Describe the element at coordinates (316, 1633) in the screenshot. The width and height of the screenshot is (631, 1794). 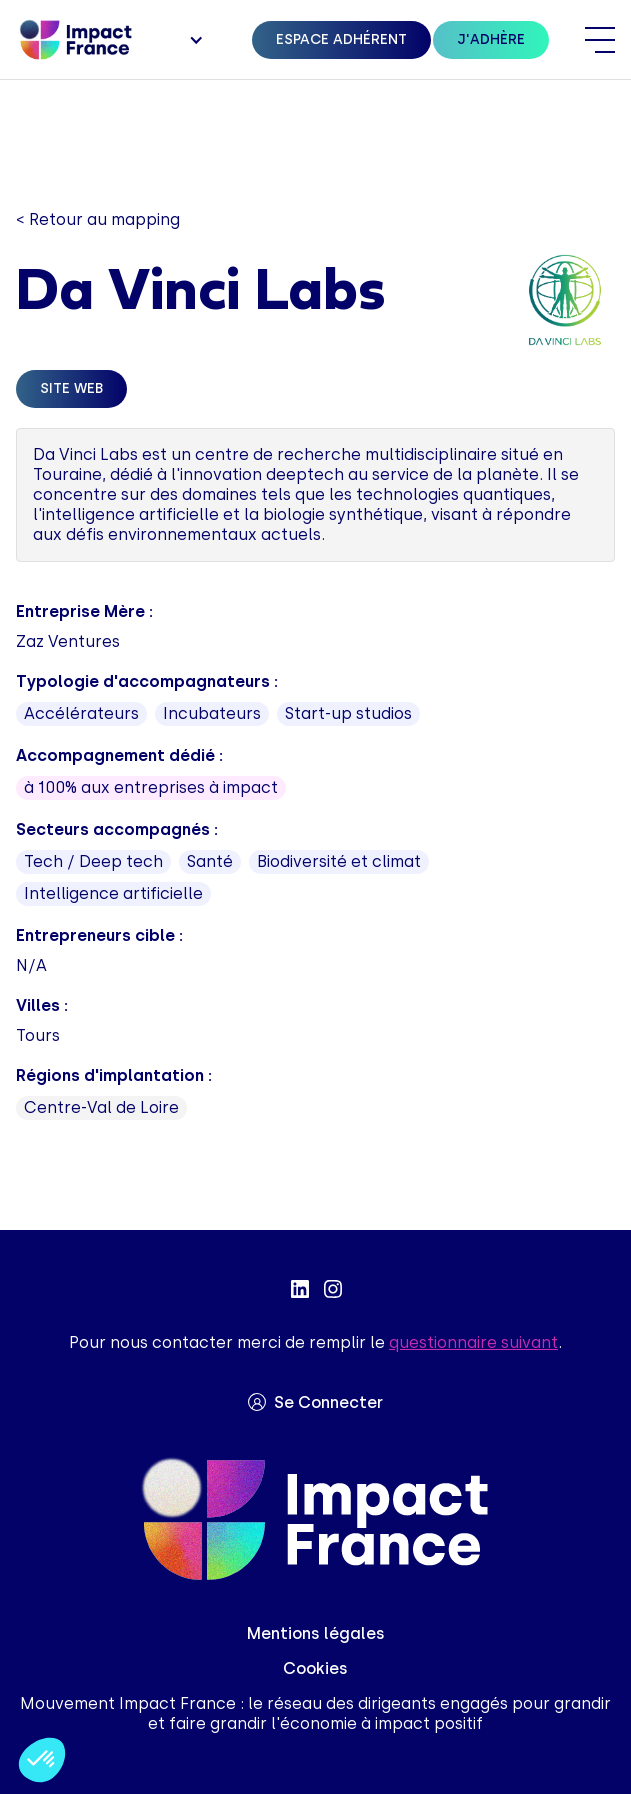
I see `Mentions légales` at that location.